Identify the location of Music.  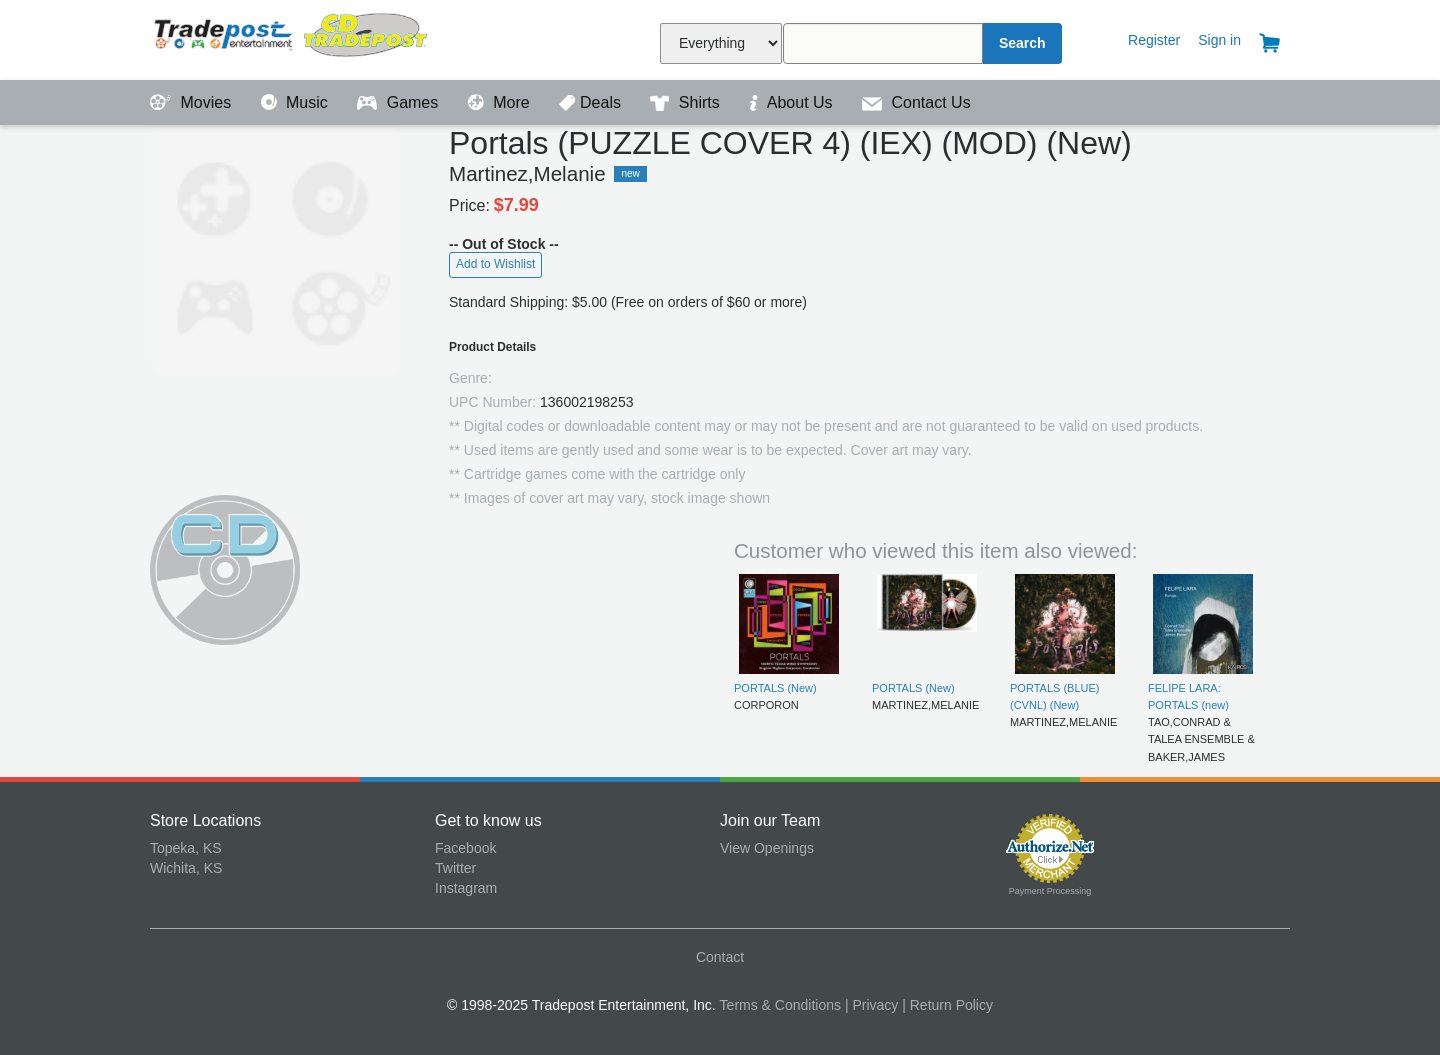
(297, 102).